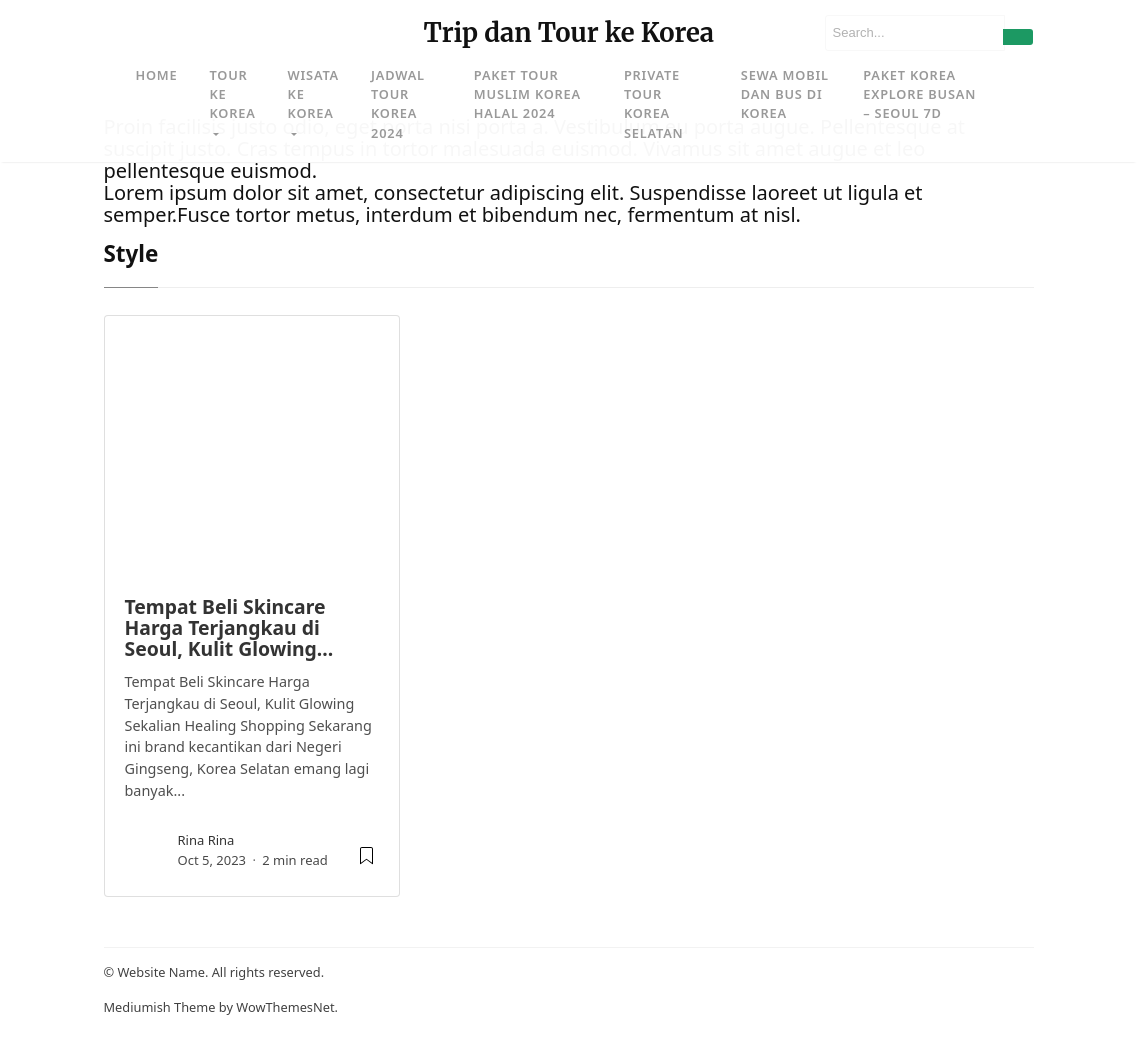  I want to click on Home, so click(157, 75).